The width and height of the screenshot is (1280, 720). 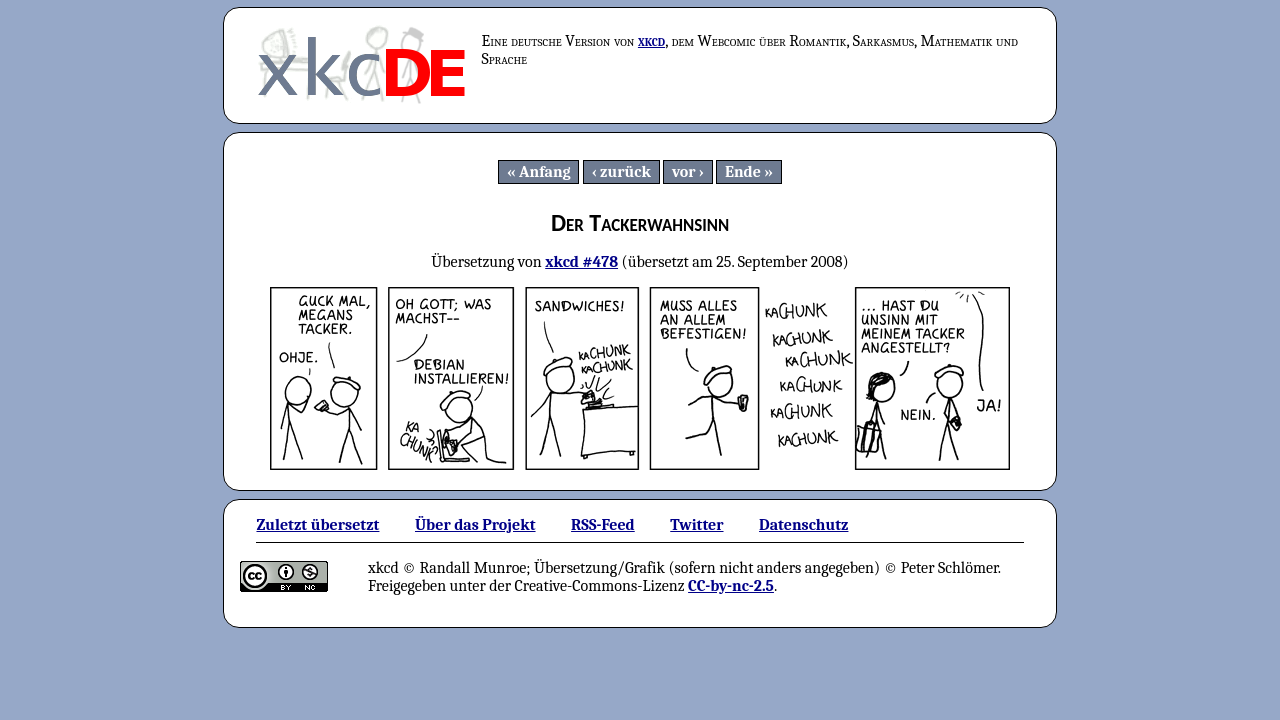 I want to click on CC-by-nc-2.5, so click(x=731, y=586).